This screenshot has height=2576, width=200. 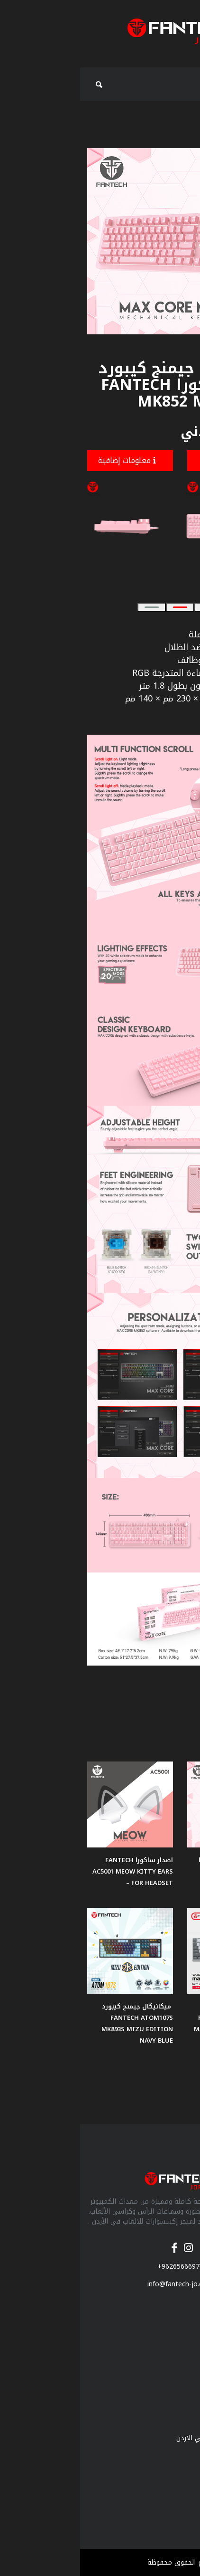 I want to click on ماوس باد, so click(x=178, y=2353).